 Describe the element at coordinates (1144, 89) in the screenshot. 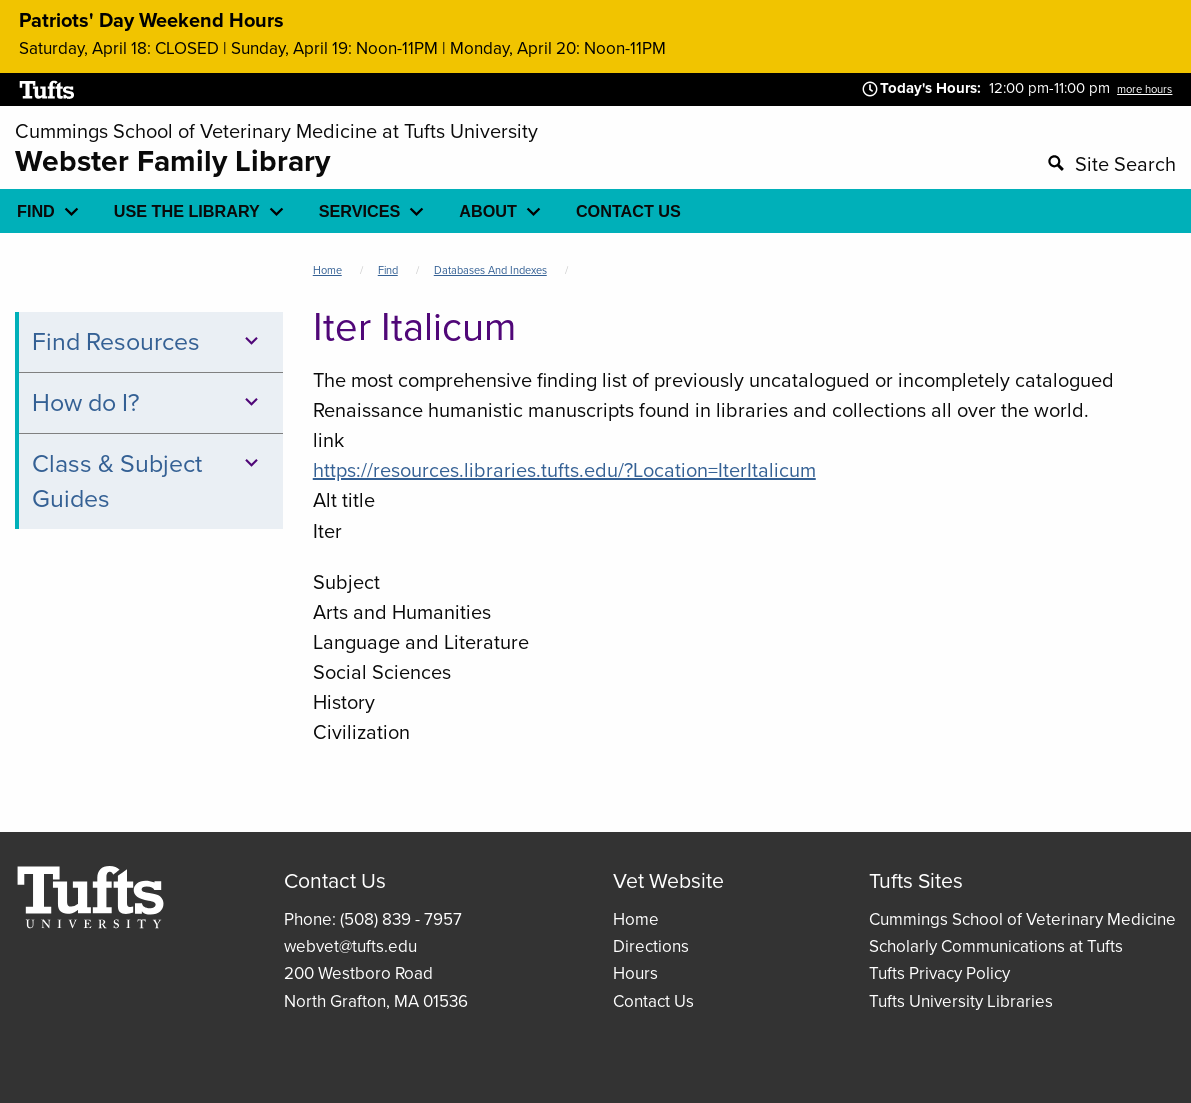

I see `more hours` at that location.